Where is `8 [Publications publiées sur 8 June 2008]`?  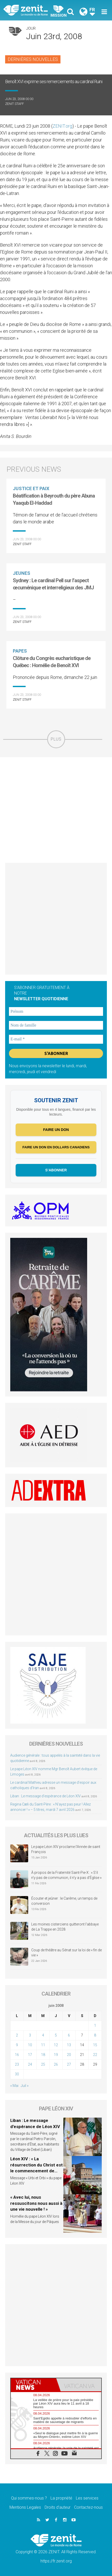
8 [Publications publiées sur 8 June 2008] is located at coordinates (95, 2035).